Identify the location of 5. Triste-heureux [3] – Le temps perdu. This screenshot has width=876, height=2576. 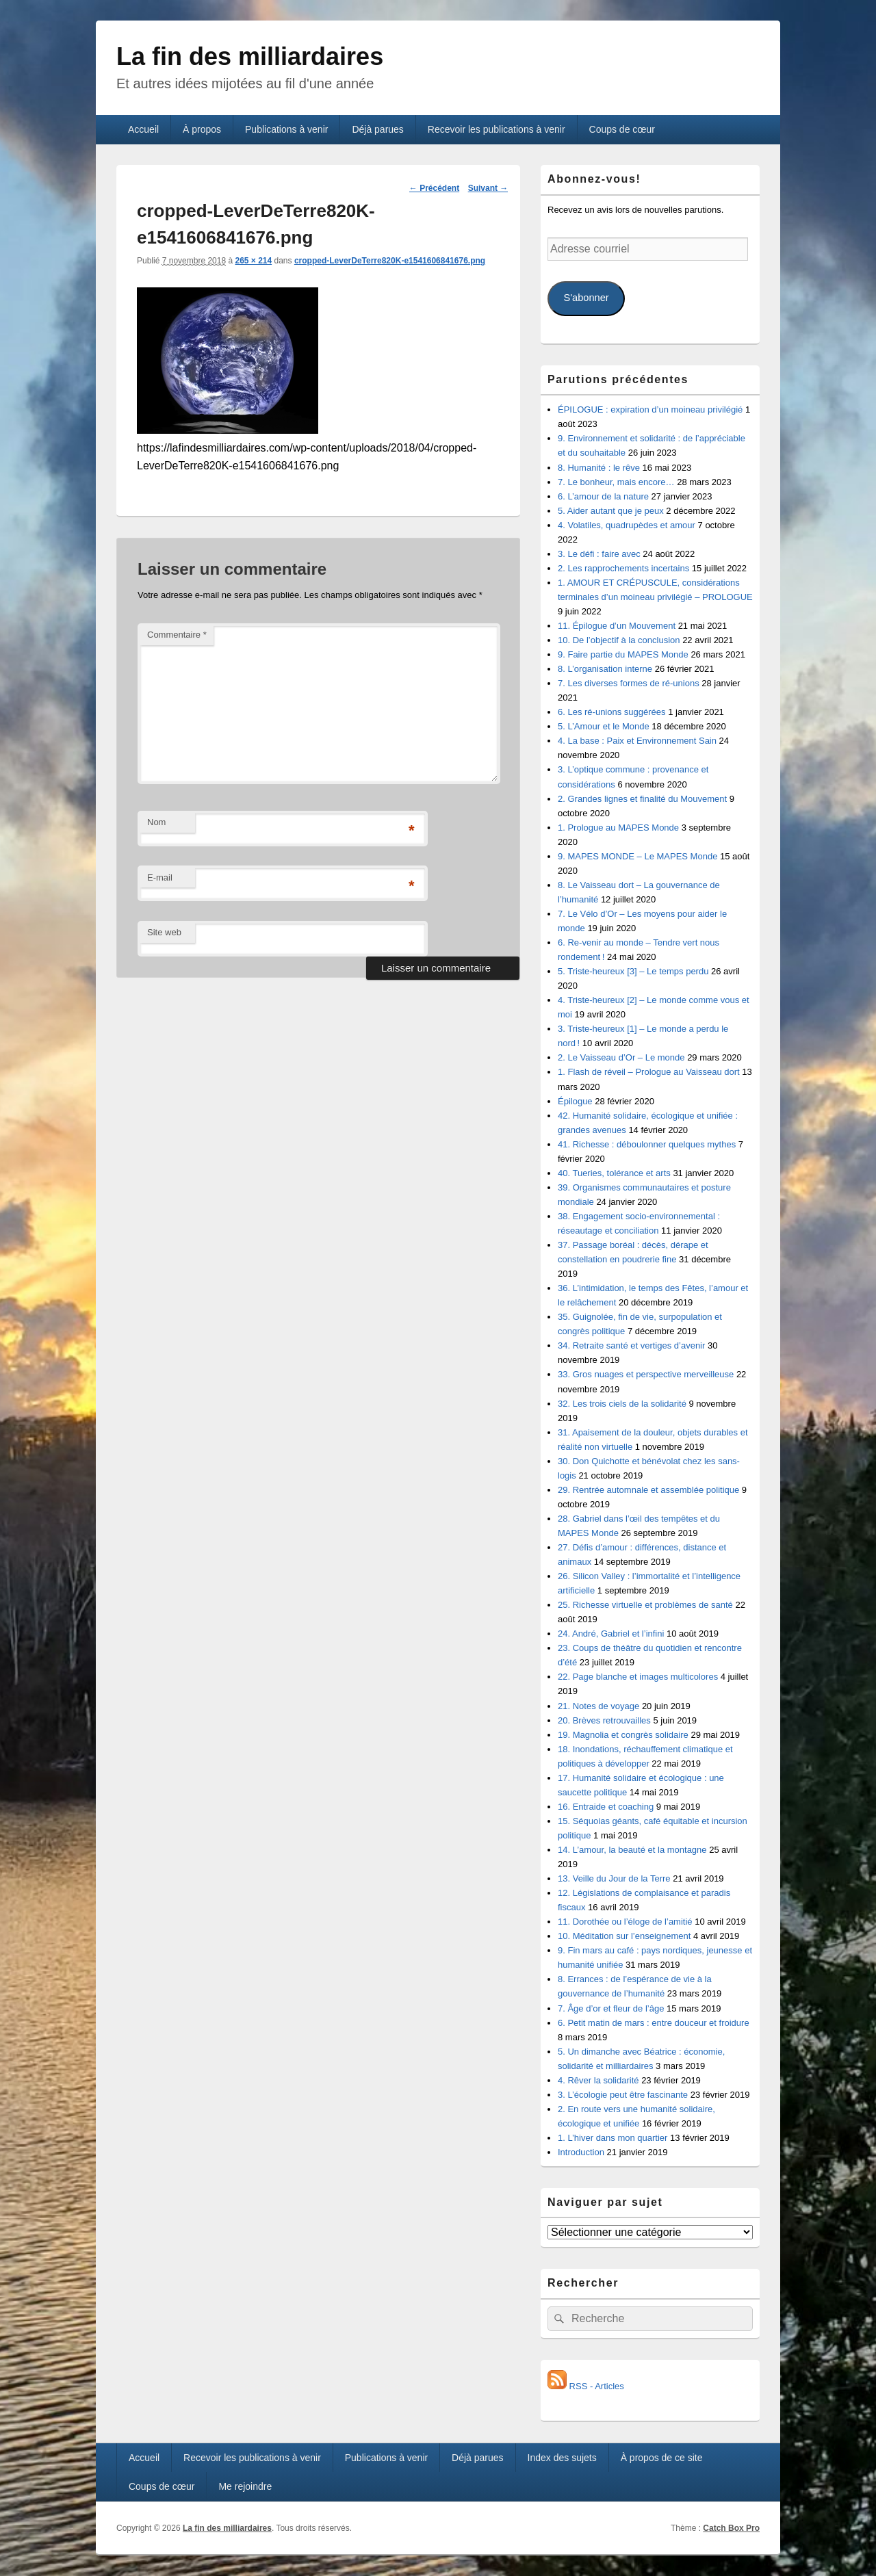
(633, 971).